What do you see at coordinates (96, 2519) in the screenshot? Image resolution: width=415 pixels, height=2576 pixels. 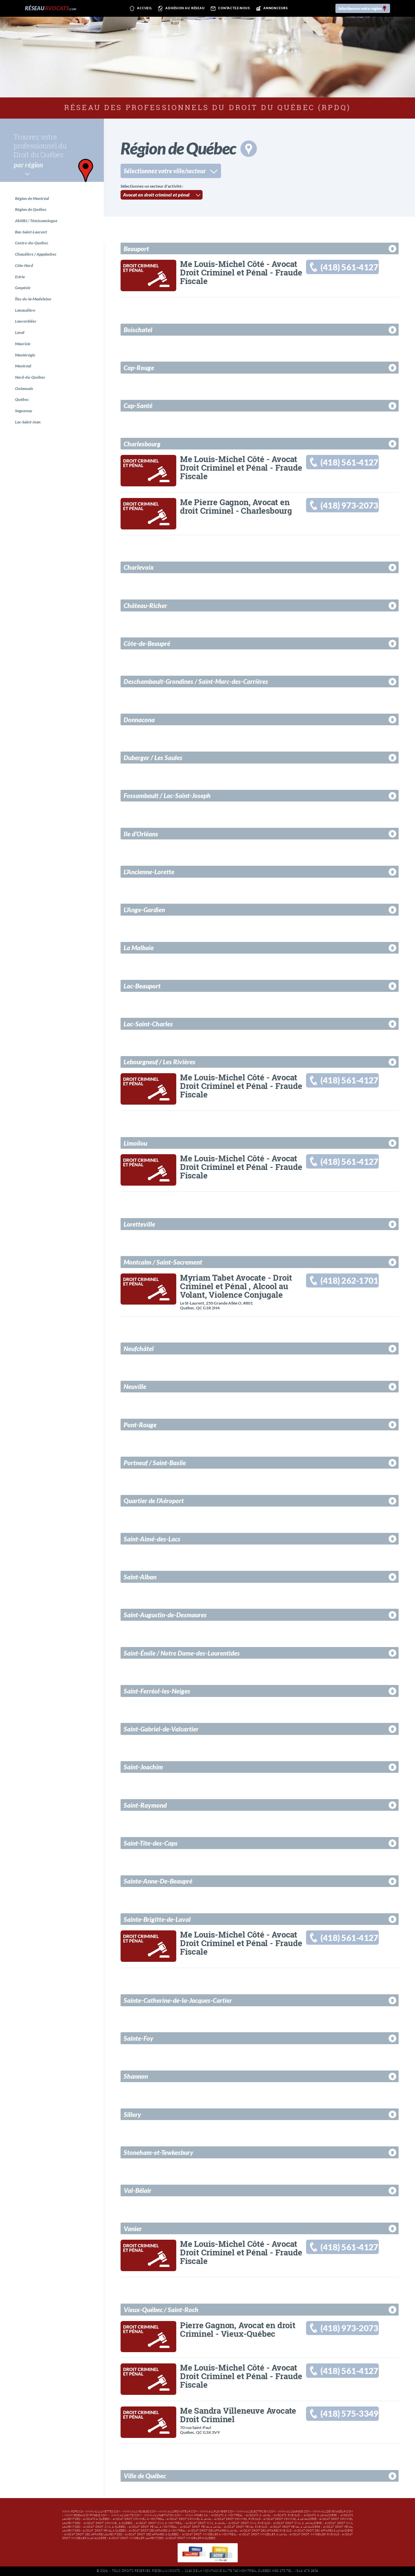 I see `Avocats à Québec` at bounding box center [96, 2519].